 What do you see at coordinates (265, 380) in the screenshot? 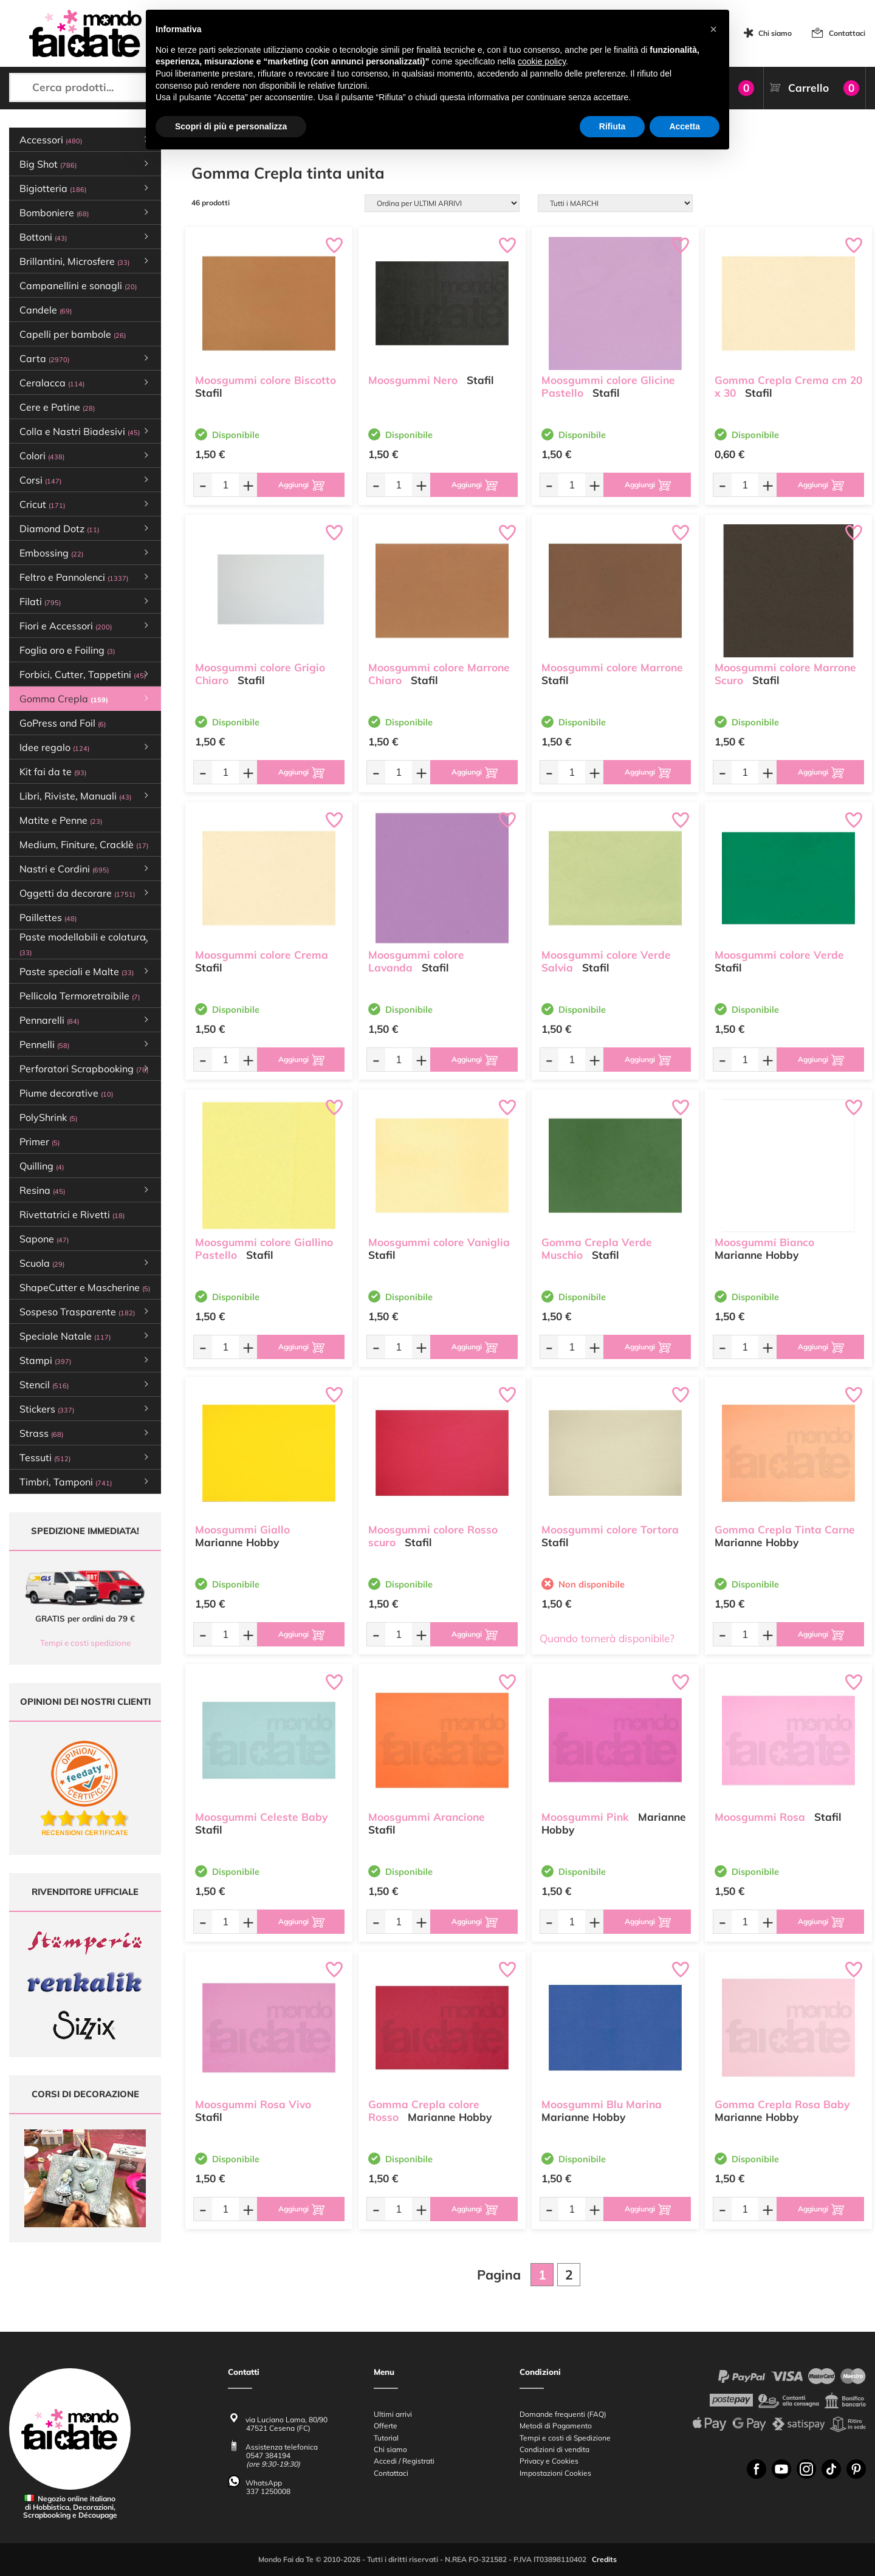
I see `Moosgummi colore Biscotto` at bounding box center [265, 380].